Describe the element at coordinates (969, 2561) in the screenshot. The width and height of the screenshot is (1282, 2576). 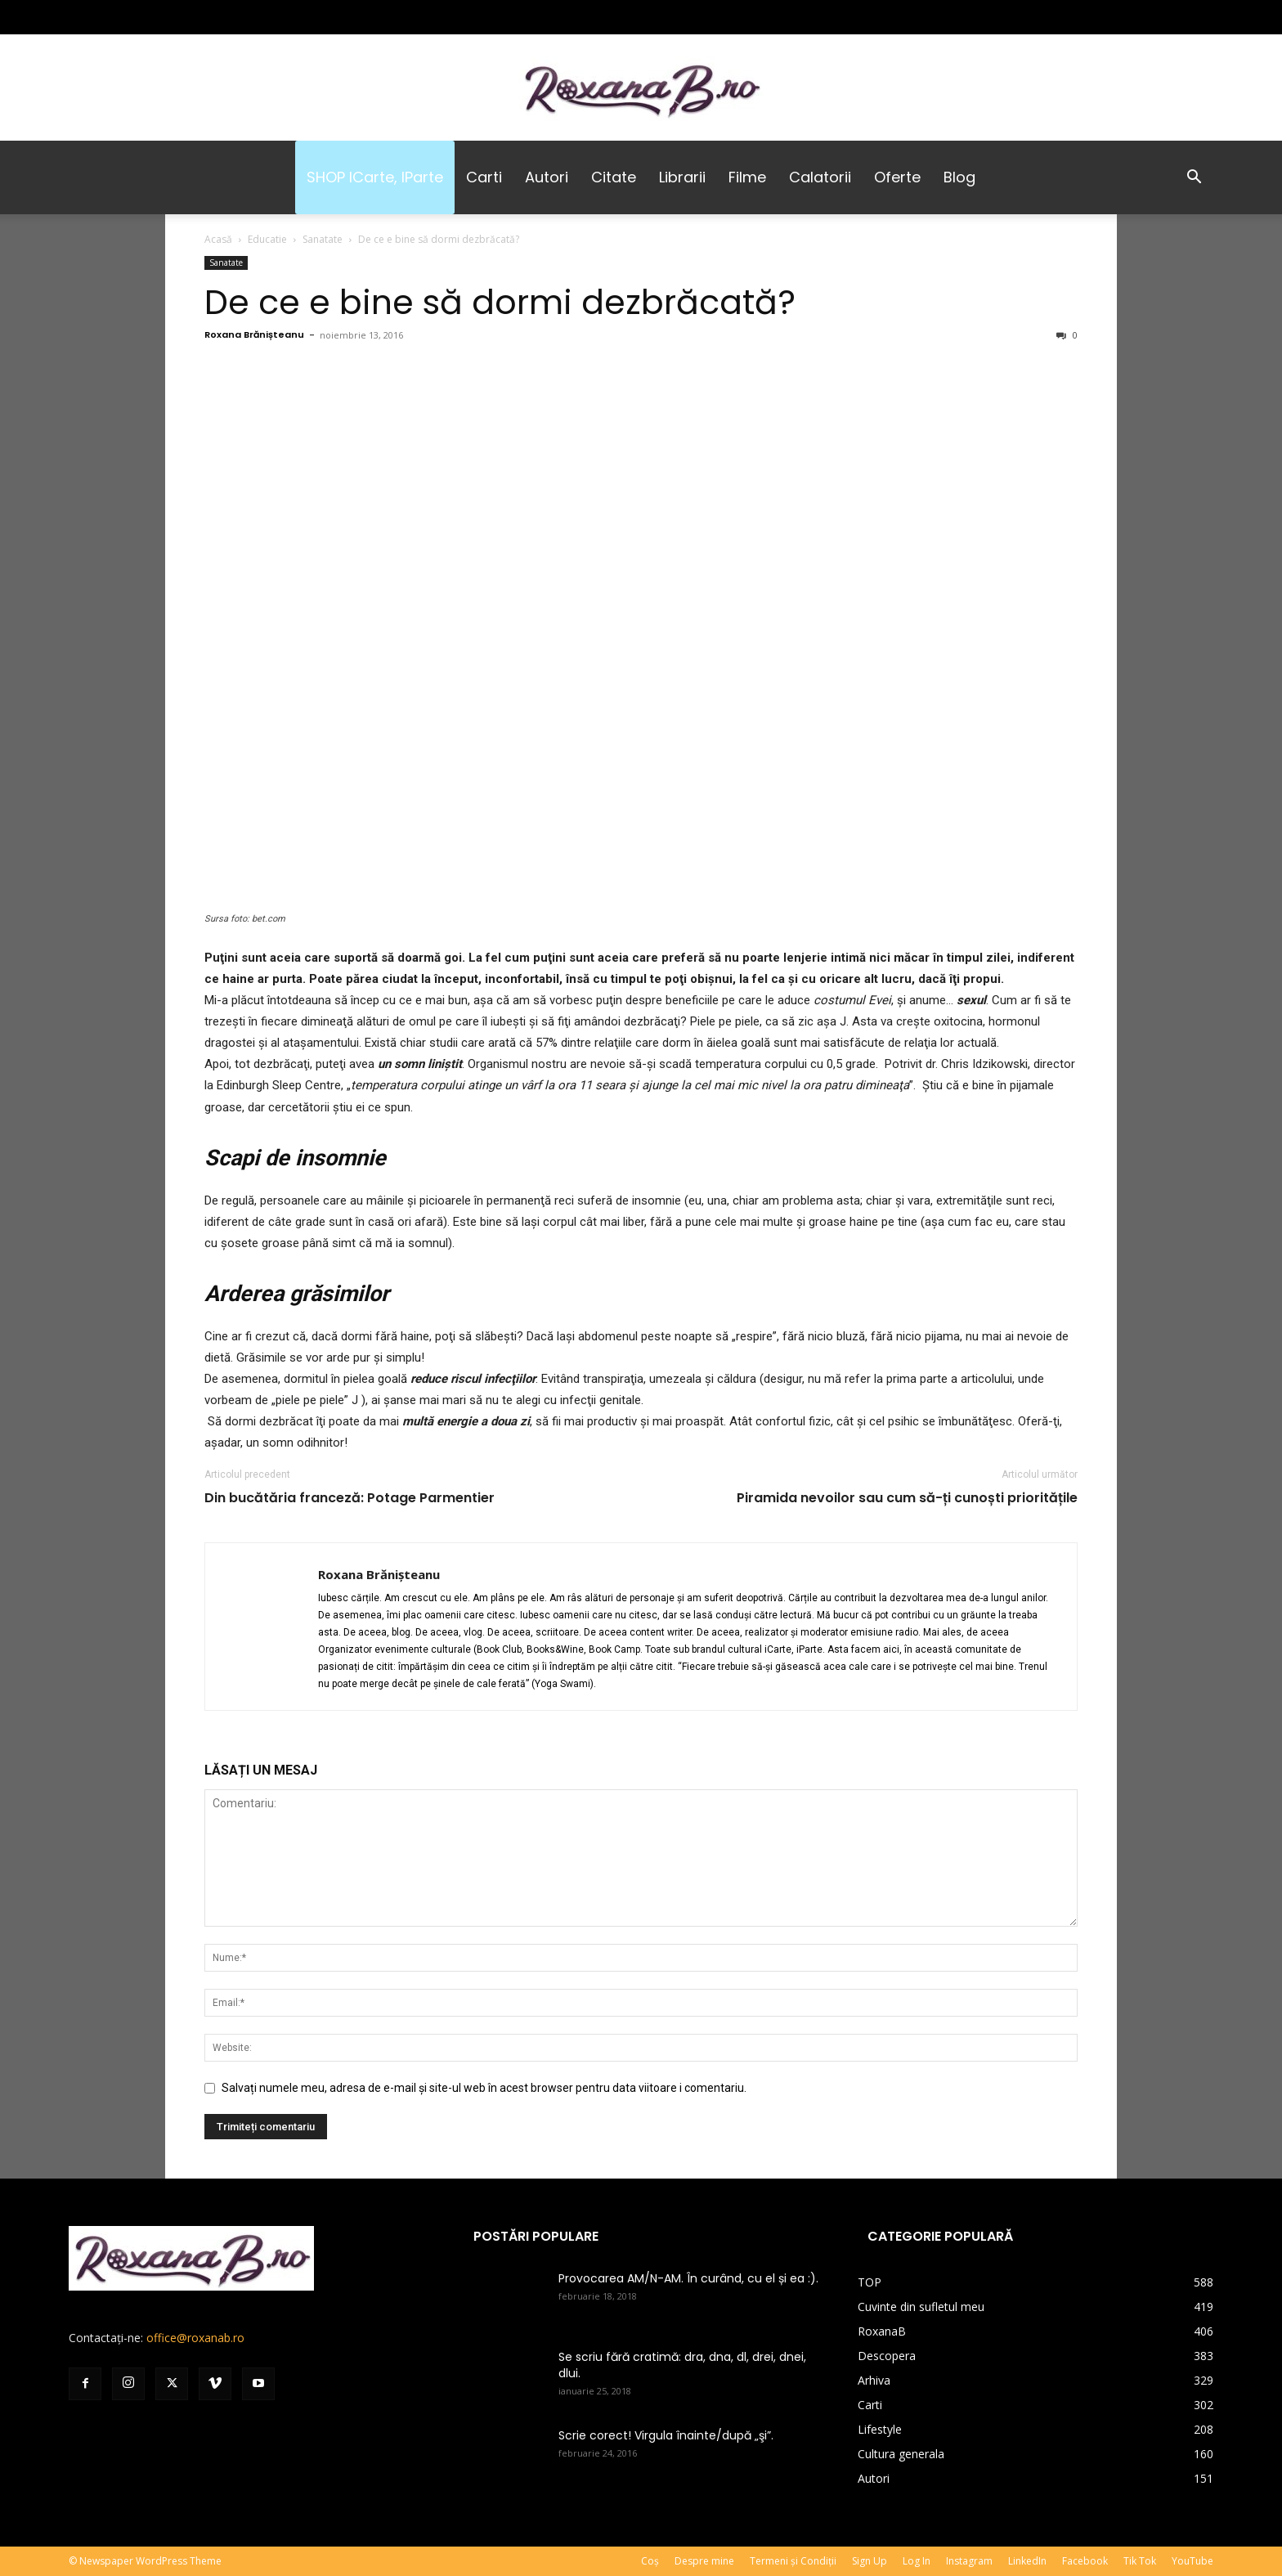
I see `Instagram` at that location.